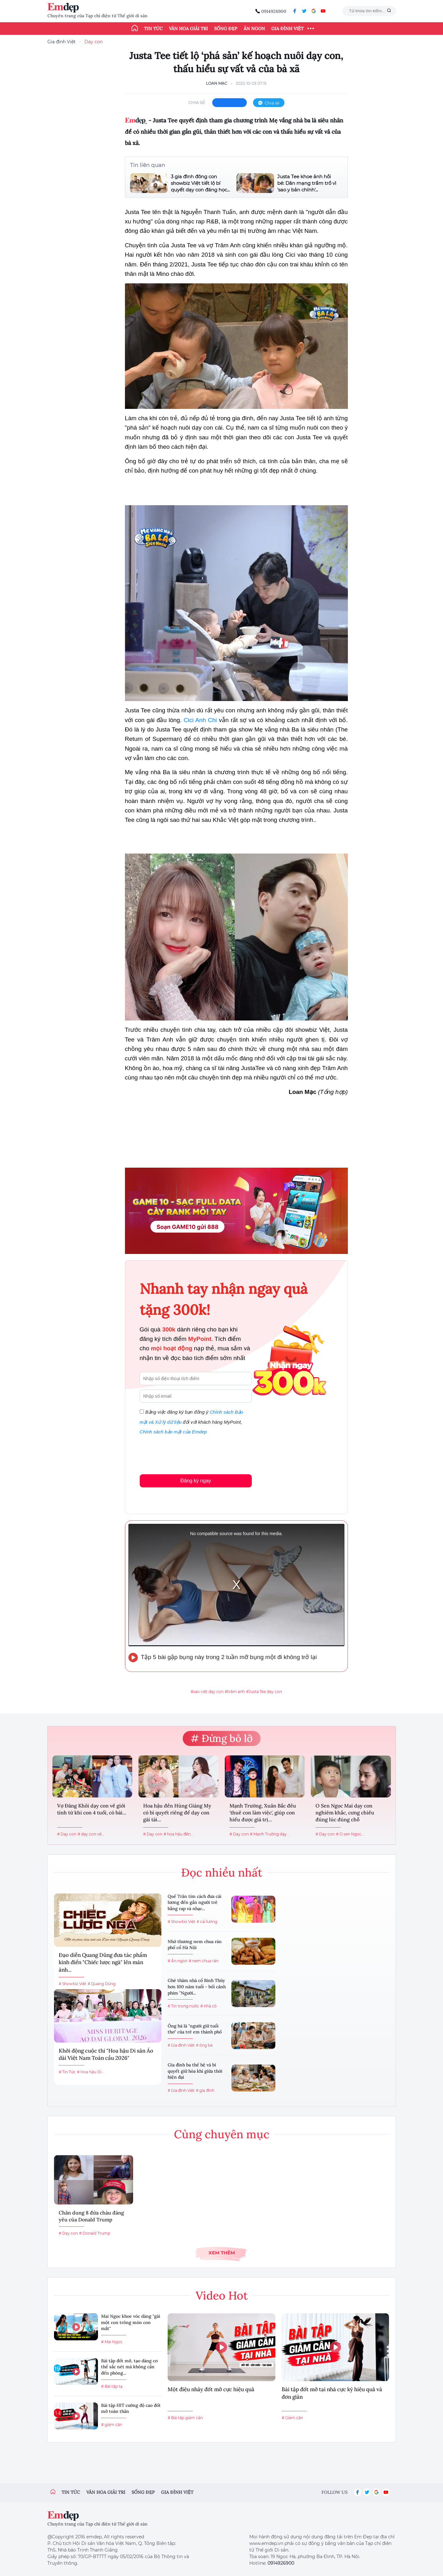 This screenshot has width=443, height=2576. What do you see at coordinates (200, 183) in the screenshot?
I see `3 gia đình đông con showbiz Việt tiết lộ bí quyết dạy con đáng học...` at bounding box center [200, 183].